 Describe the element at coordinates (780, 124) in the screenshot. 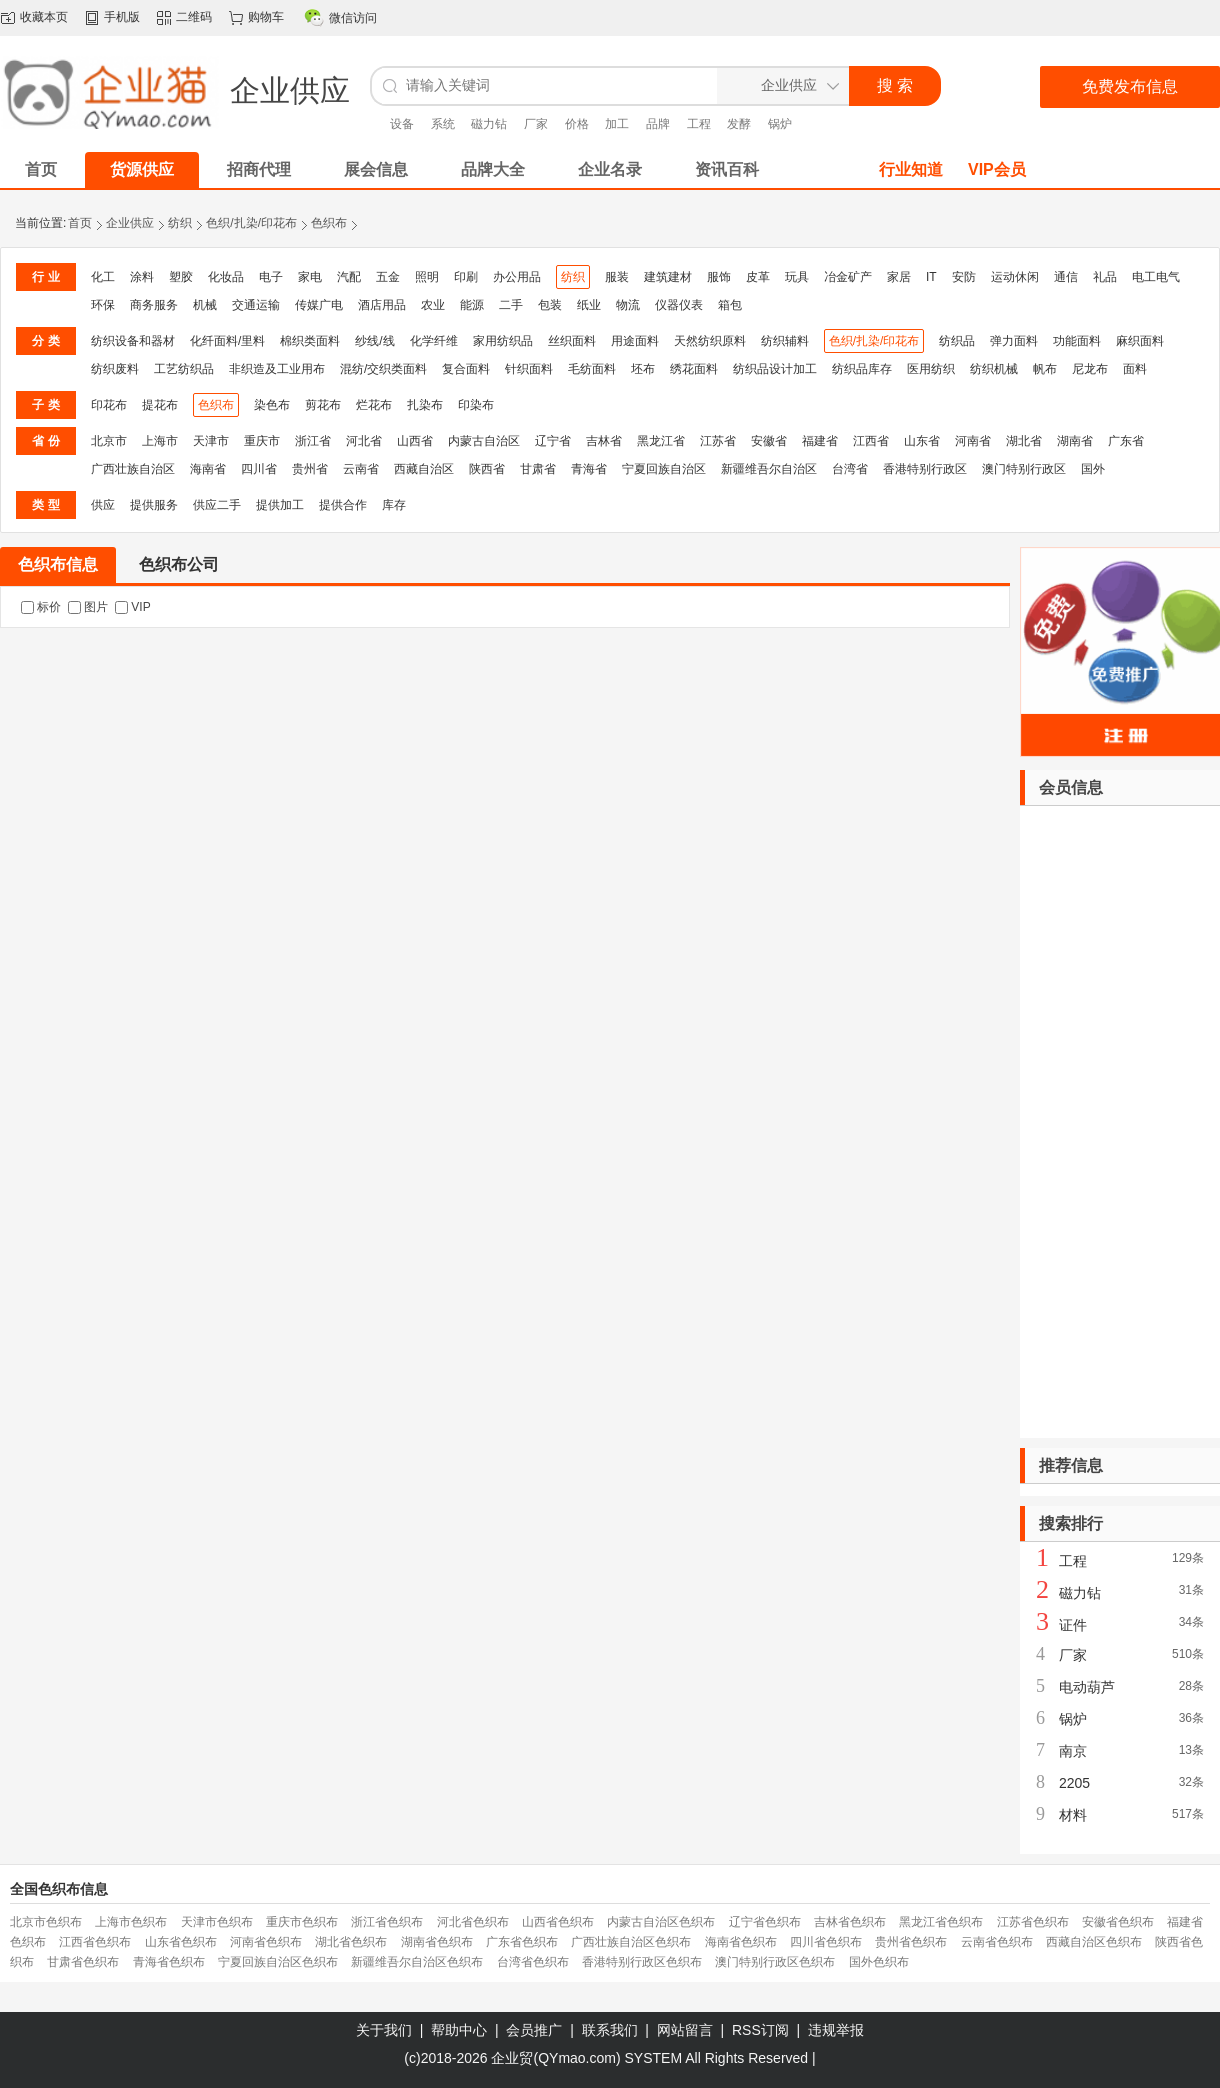

I see `锅炉` at that location.